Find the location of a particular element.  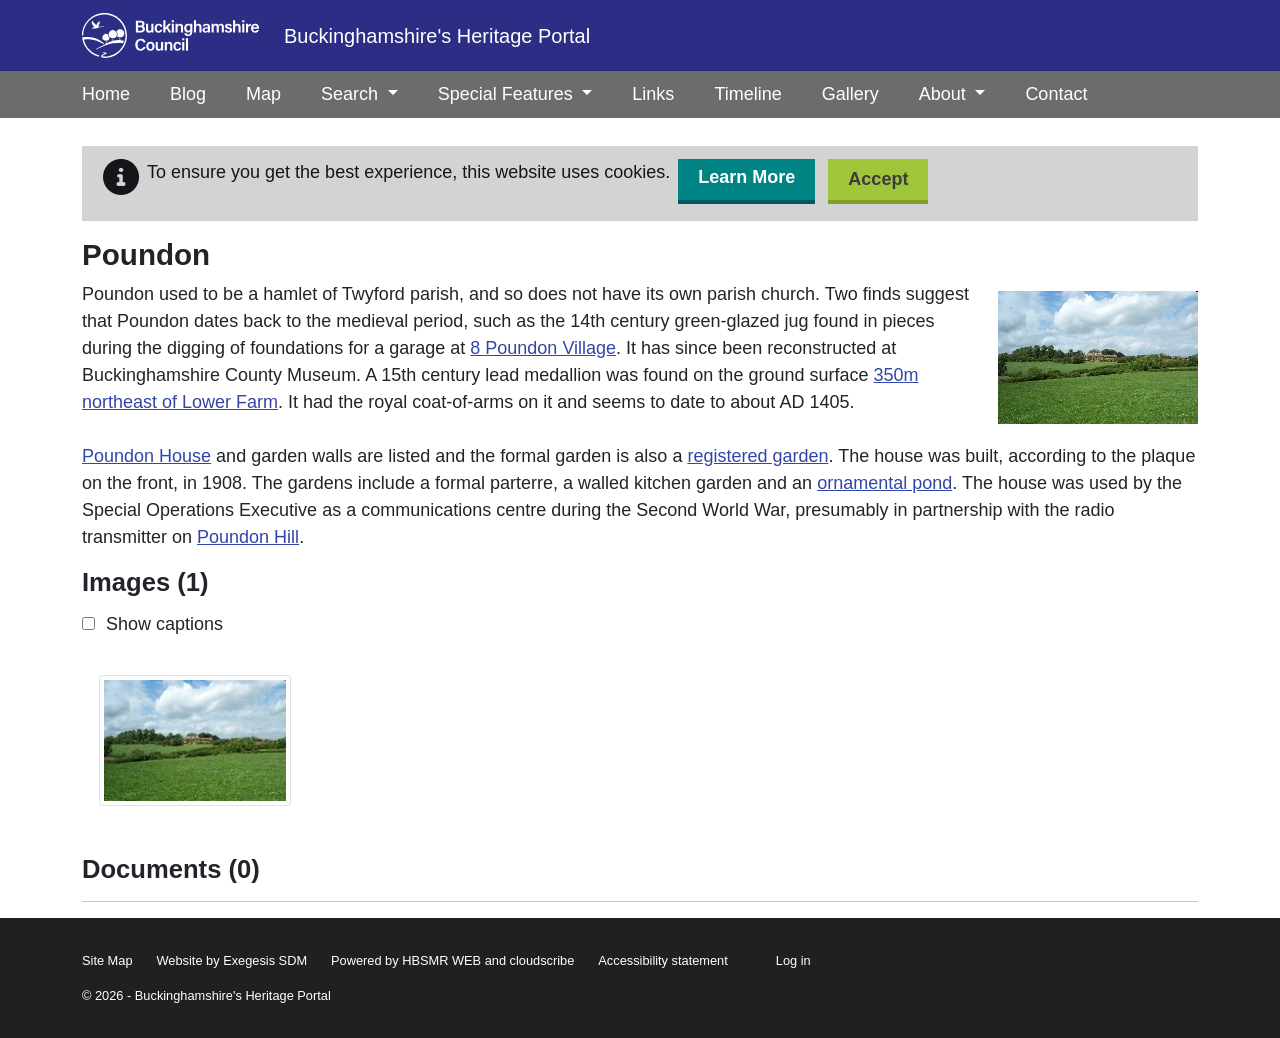

Poundon House is located at coordinates (146, 456).